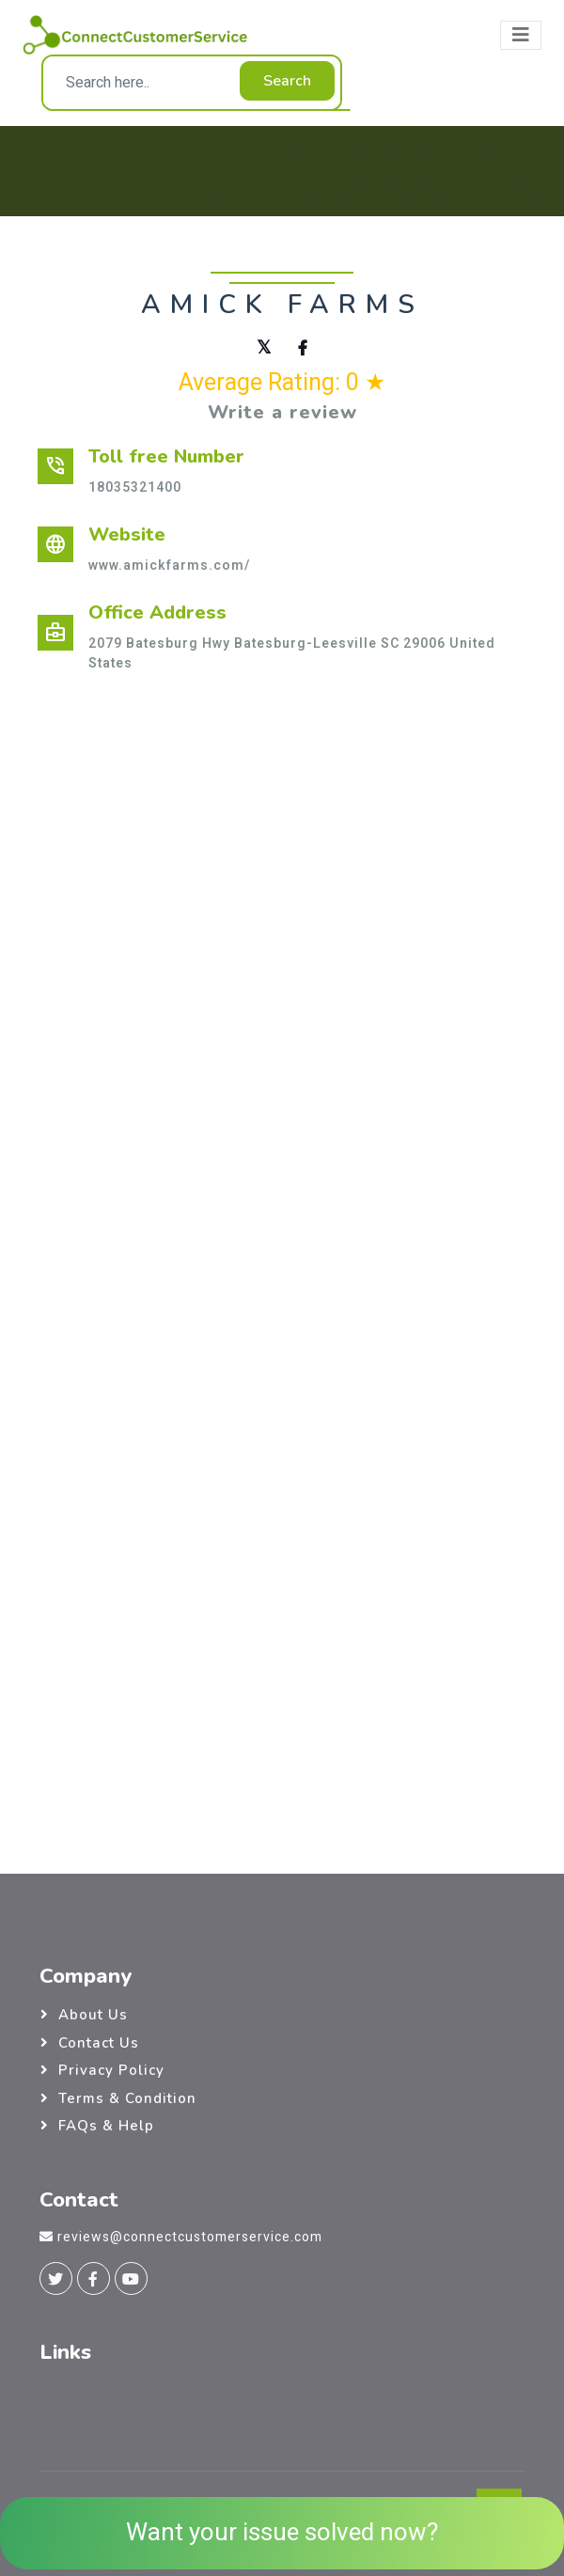  What do you see at coordinates (287, 81) in the screenshot?
I see `Search` at bounding box center [287, 81].